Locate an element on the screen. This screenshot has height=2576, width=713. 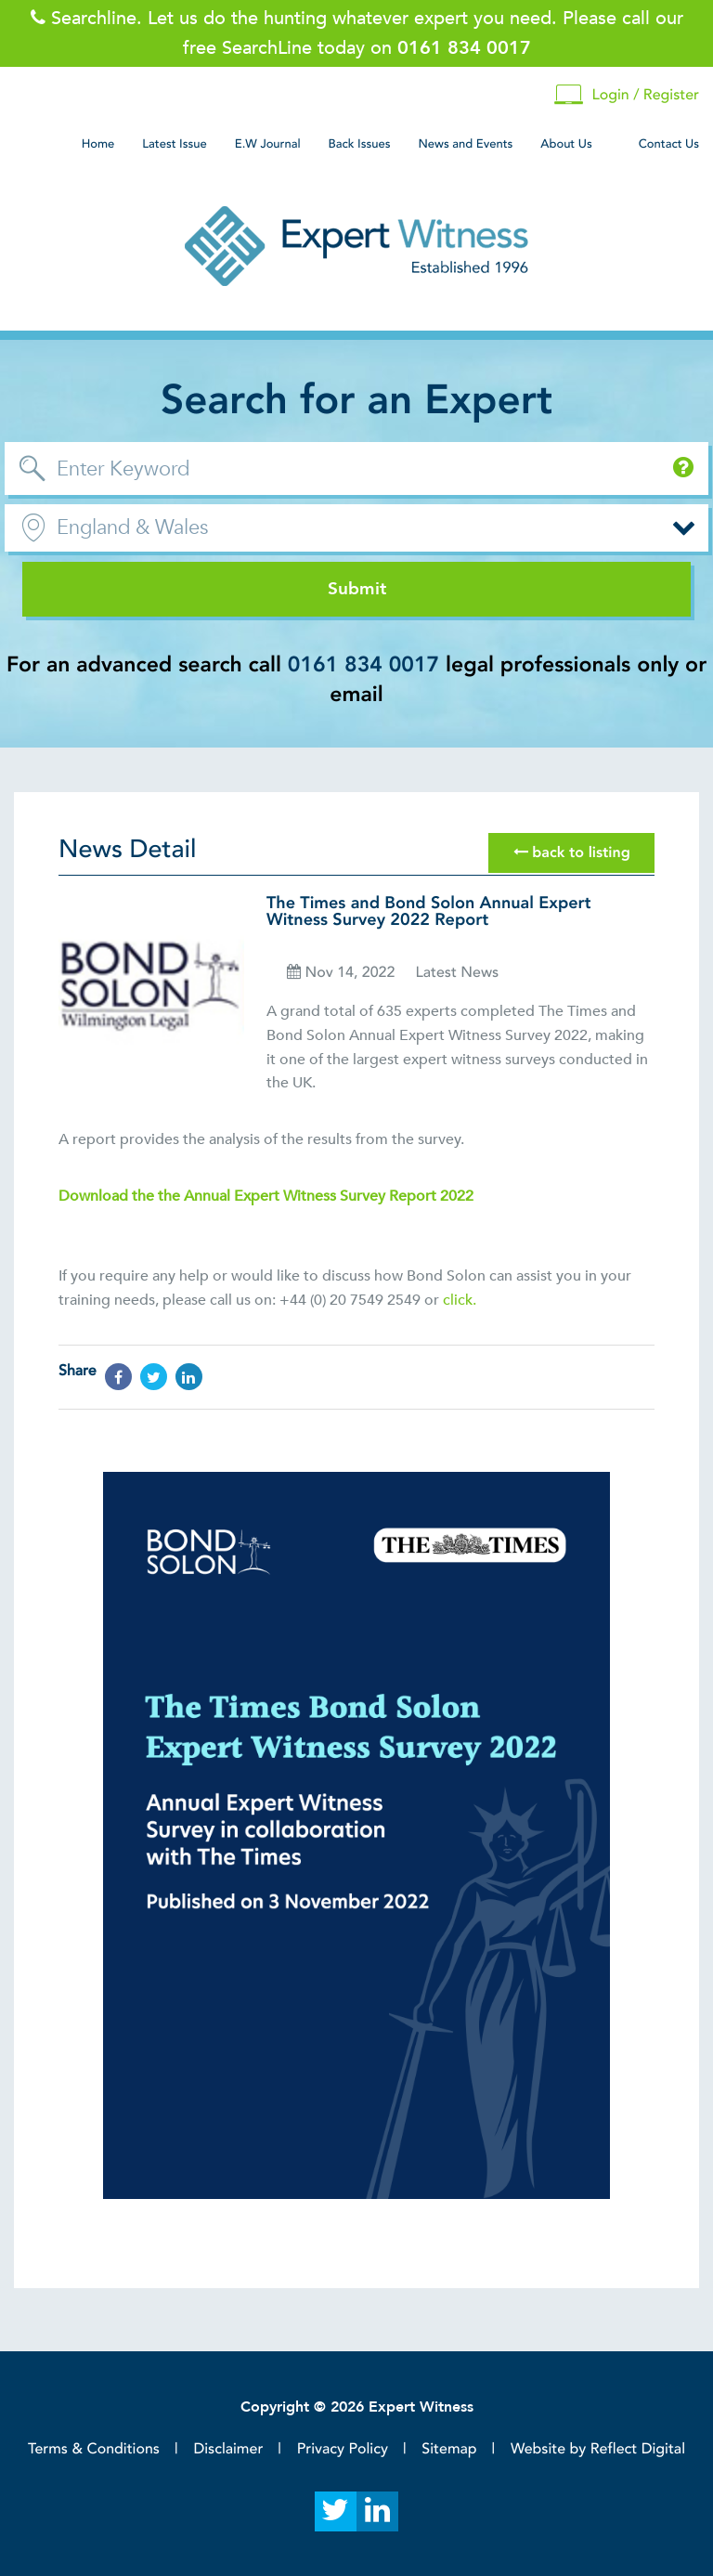
Latest Issue is located at coordinates (174, 144).